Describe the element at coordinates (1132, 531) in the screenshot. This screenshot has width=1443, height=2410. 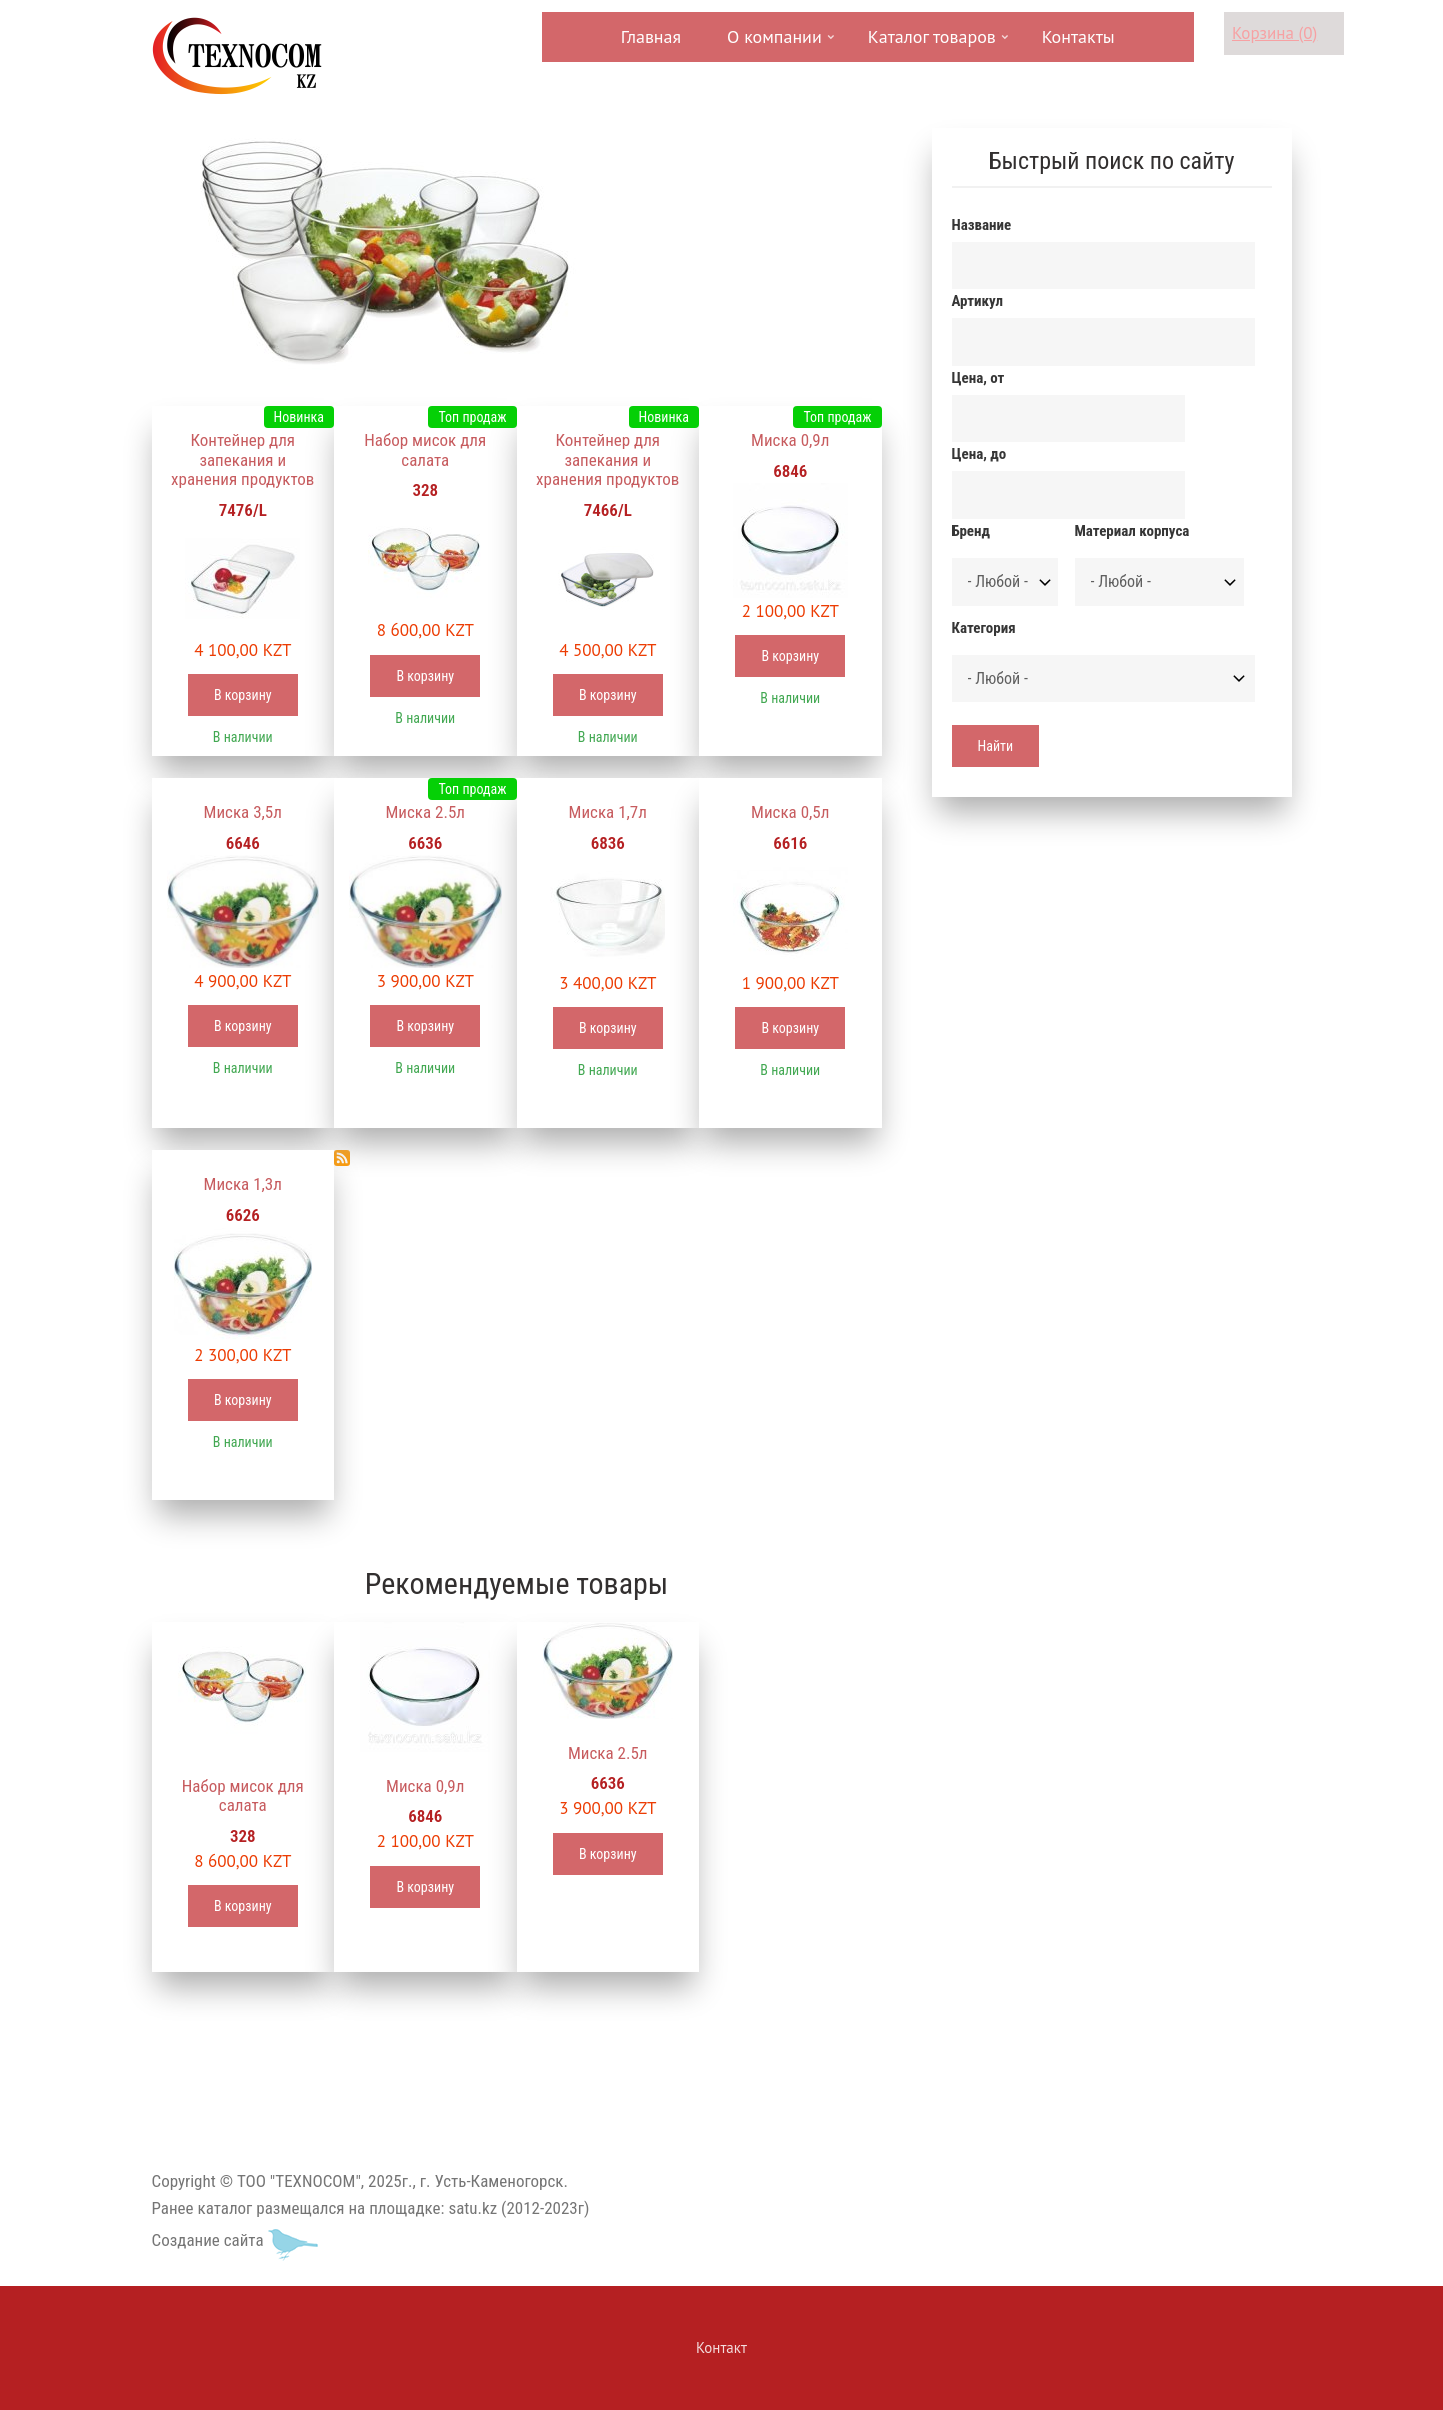
I see `Материал корпуса` at that location.